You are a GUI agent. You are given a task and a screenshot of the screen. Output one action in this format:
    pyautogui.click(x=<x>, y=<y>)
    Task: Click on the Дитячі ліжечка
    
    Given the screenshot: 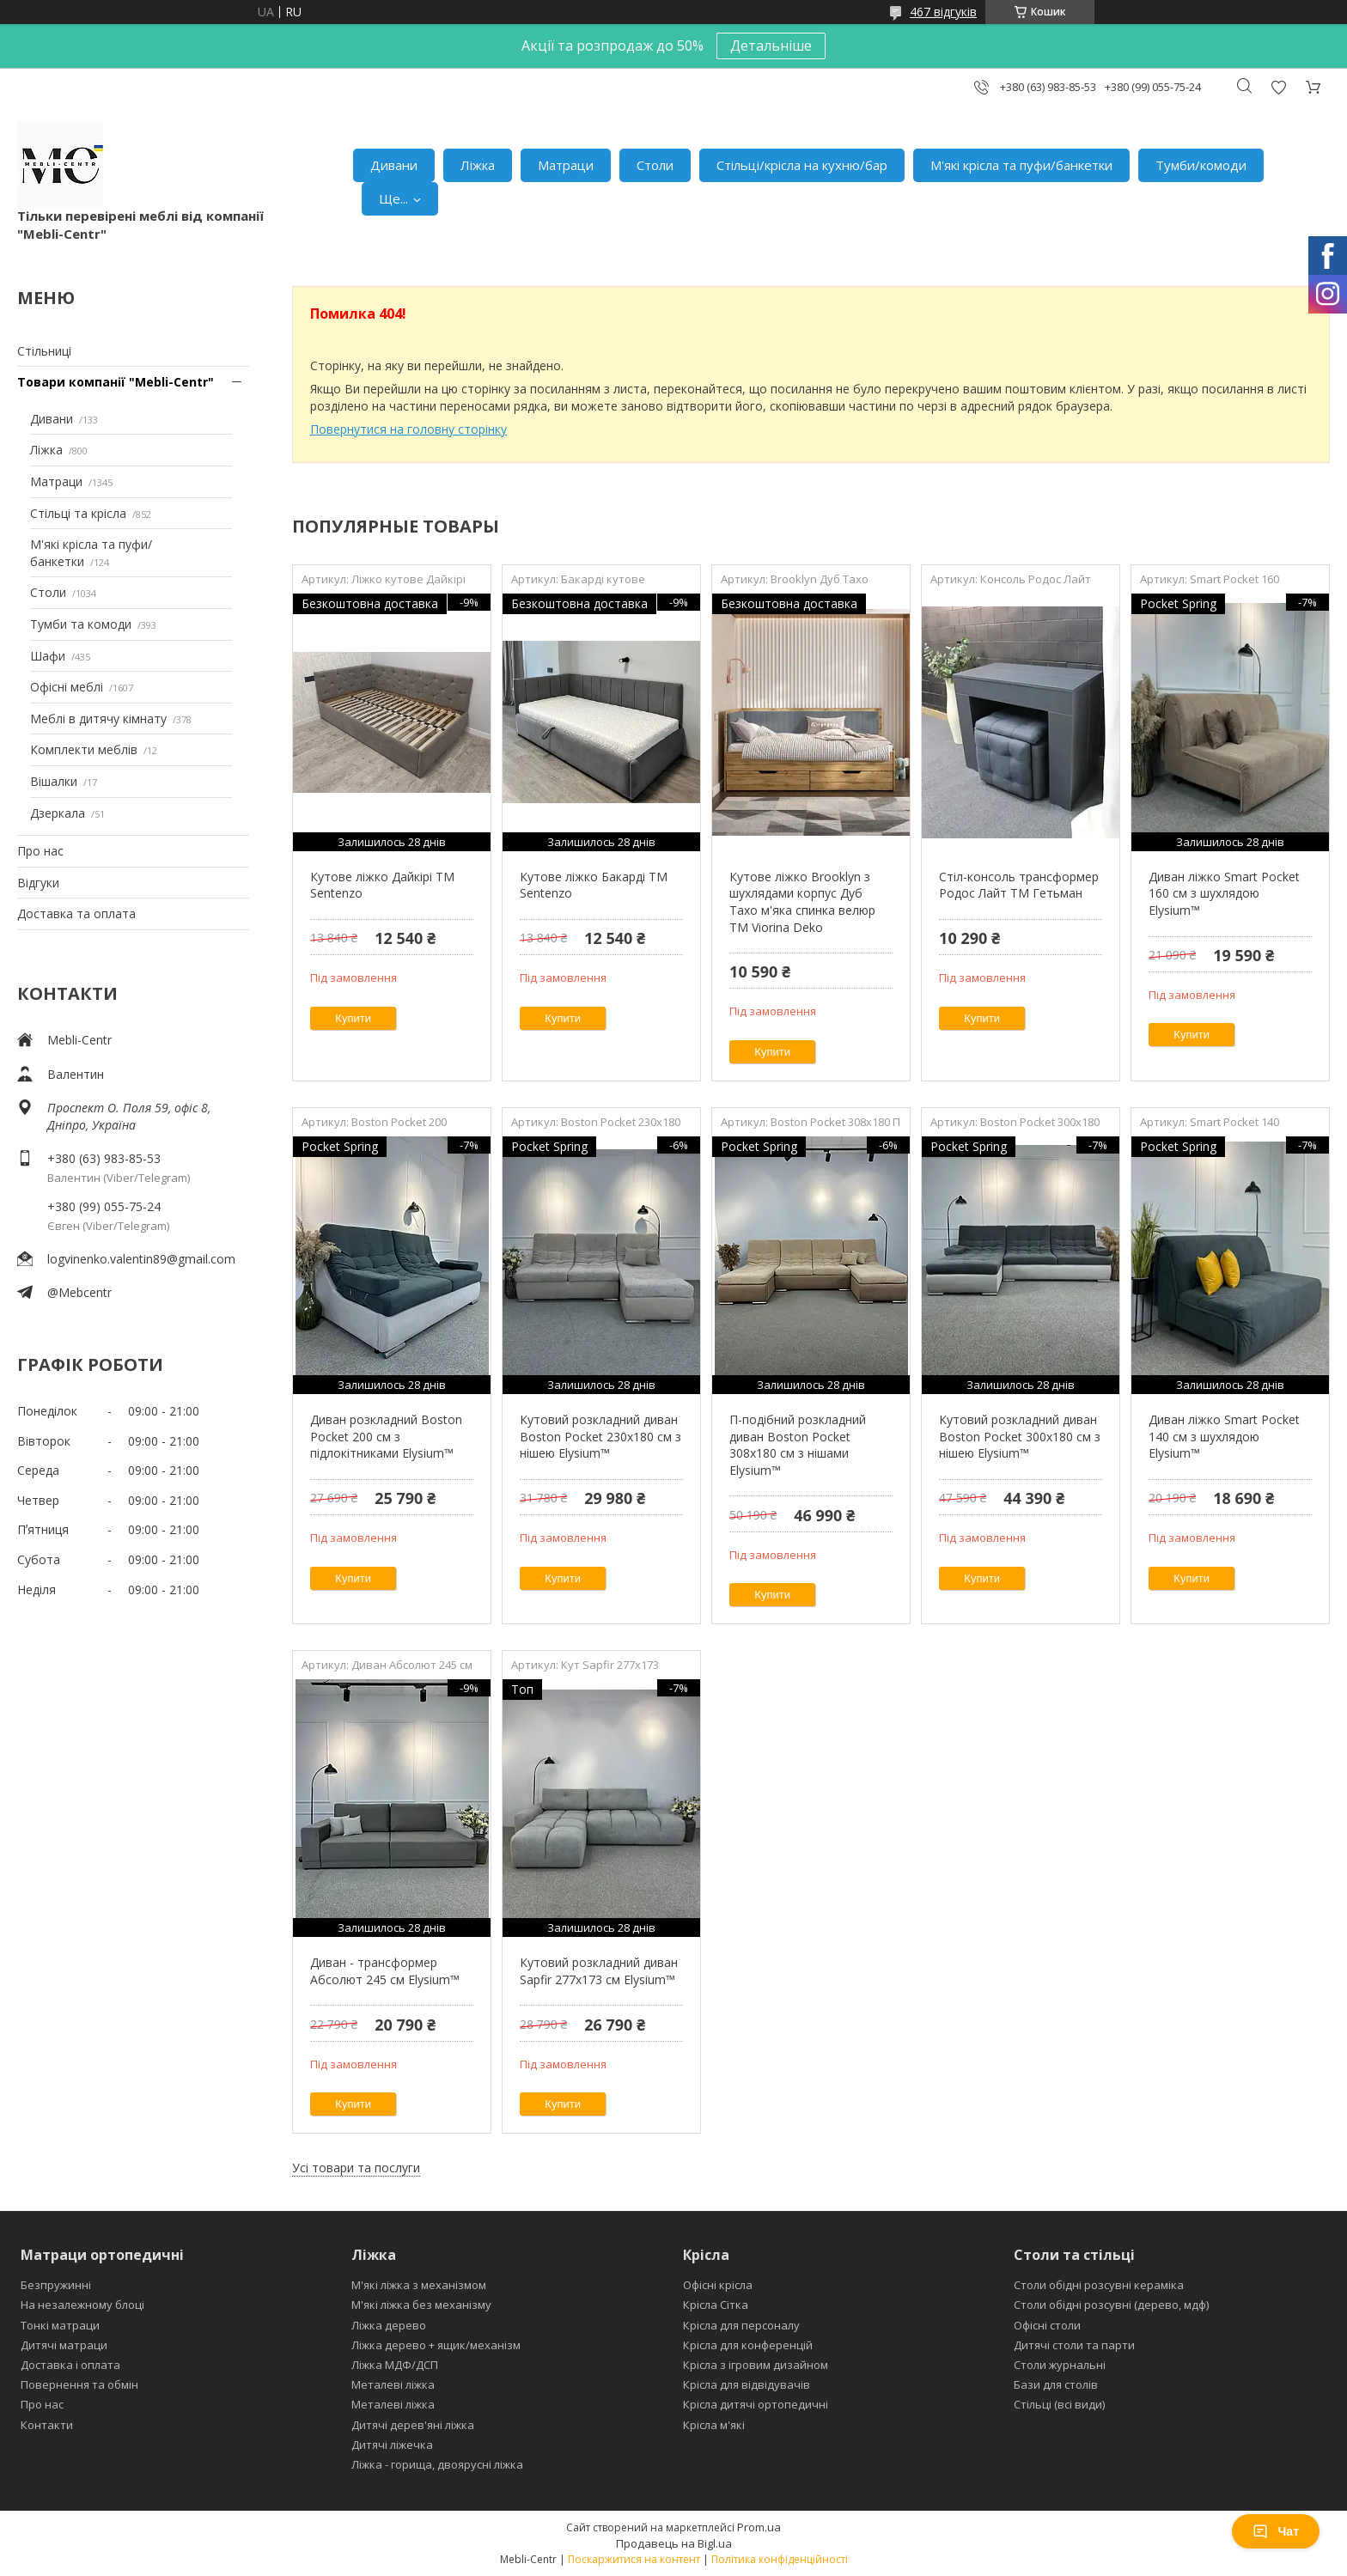 What is the action you would take?
    pyautogui.click(x=392, y=2444)
    